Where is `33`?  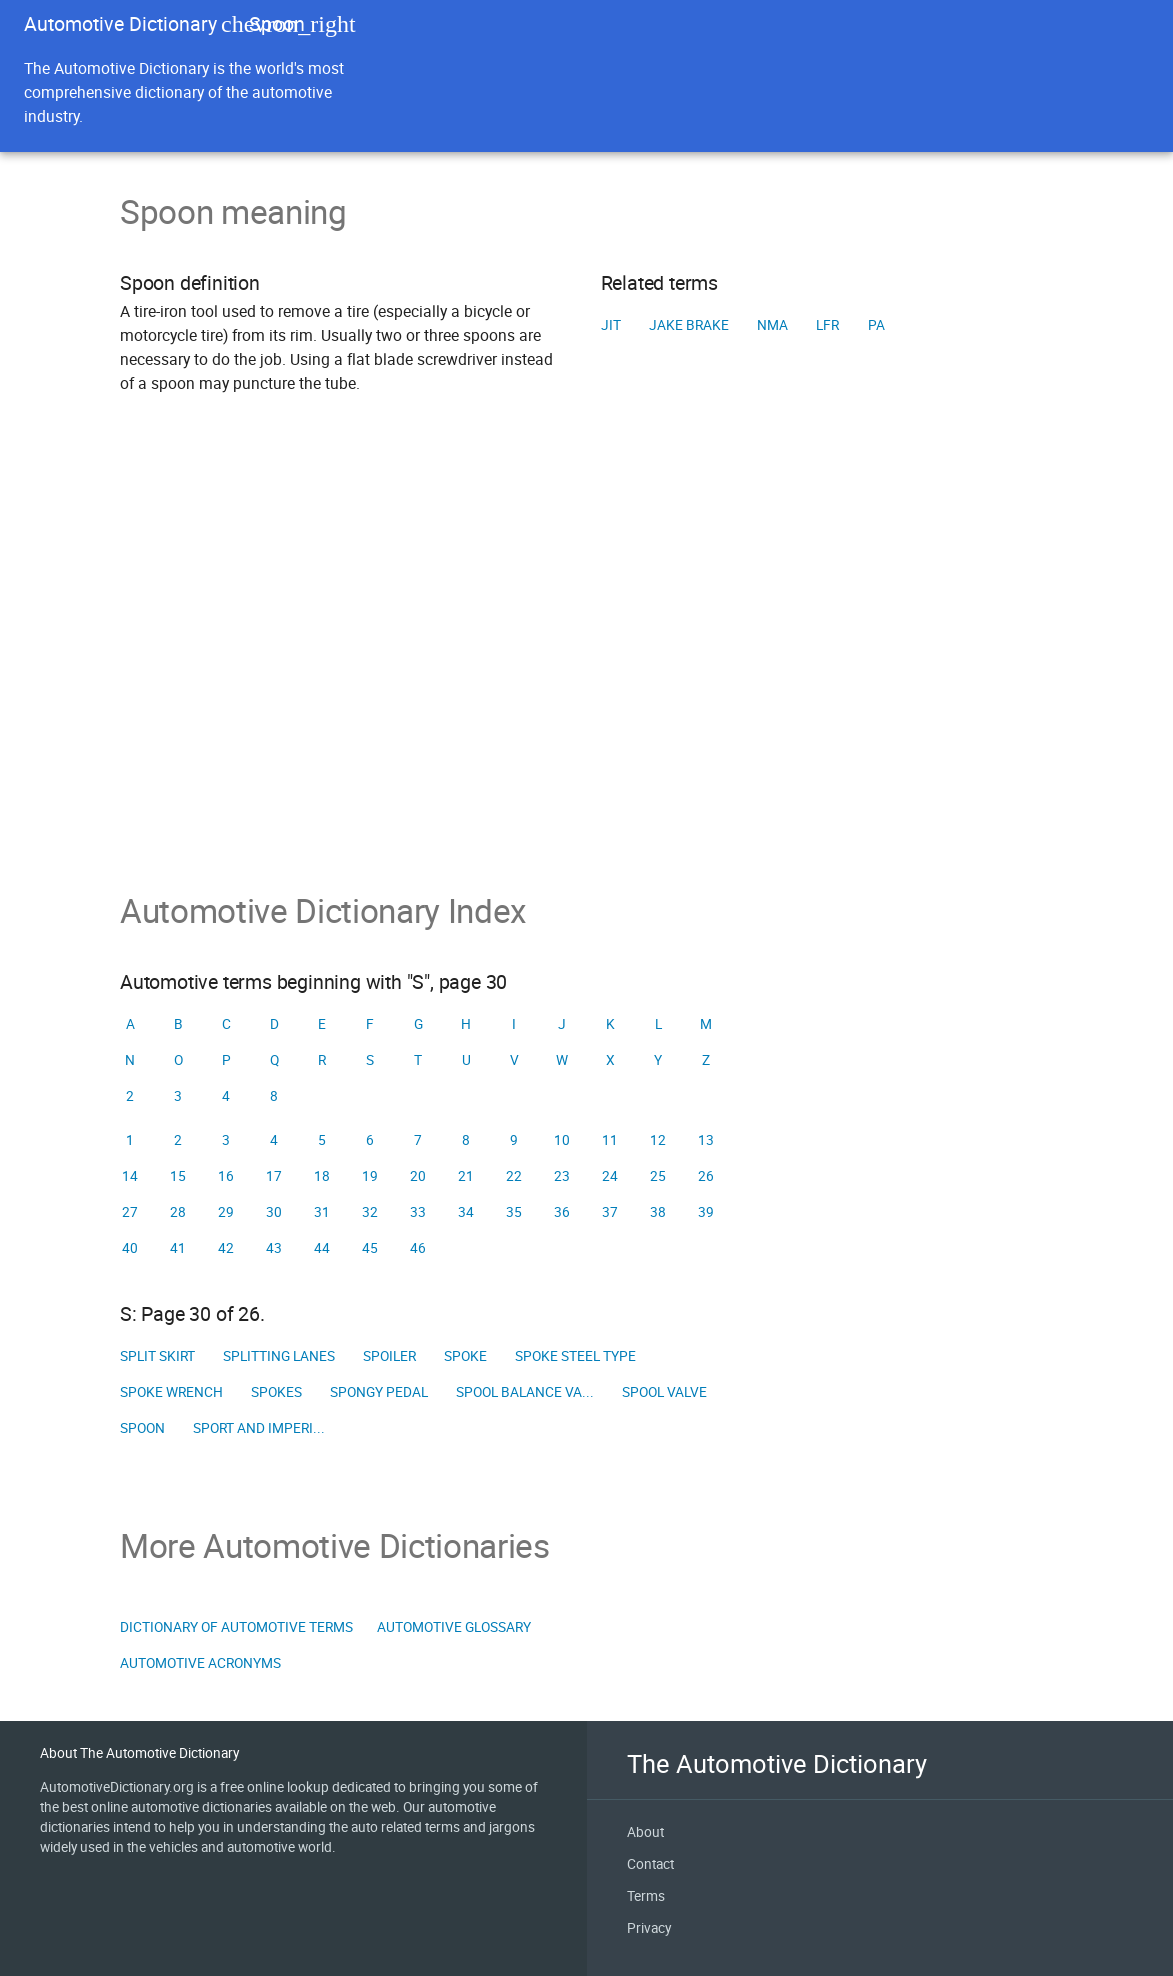 33 is located at coordinates (418, 1212).